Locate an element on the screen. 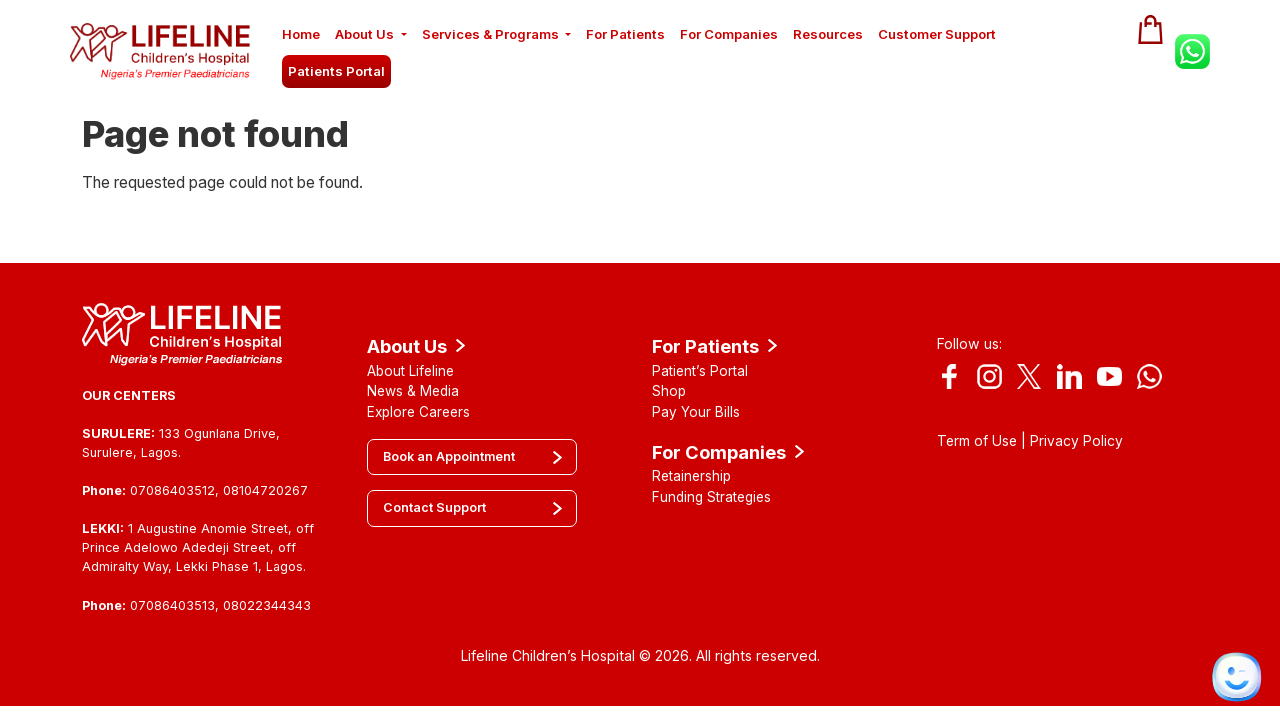 The height and width of the screenshot is (720, 1280). Retainership is located at coordinates (691, 476).